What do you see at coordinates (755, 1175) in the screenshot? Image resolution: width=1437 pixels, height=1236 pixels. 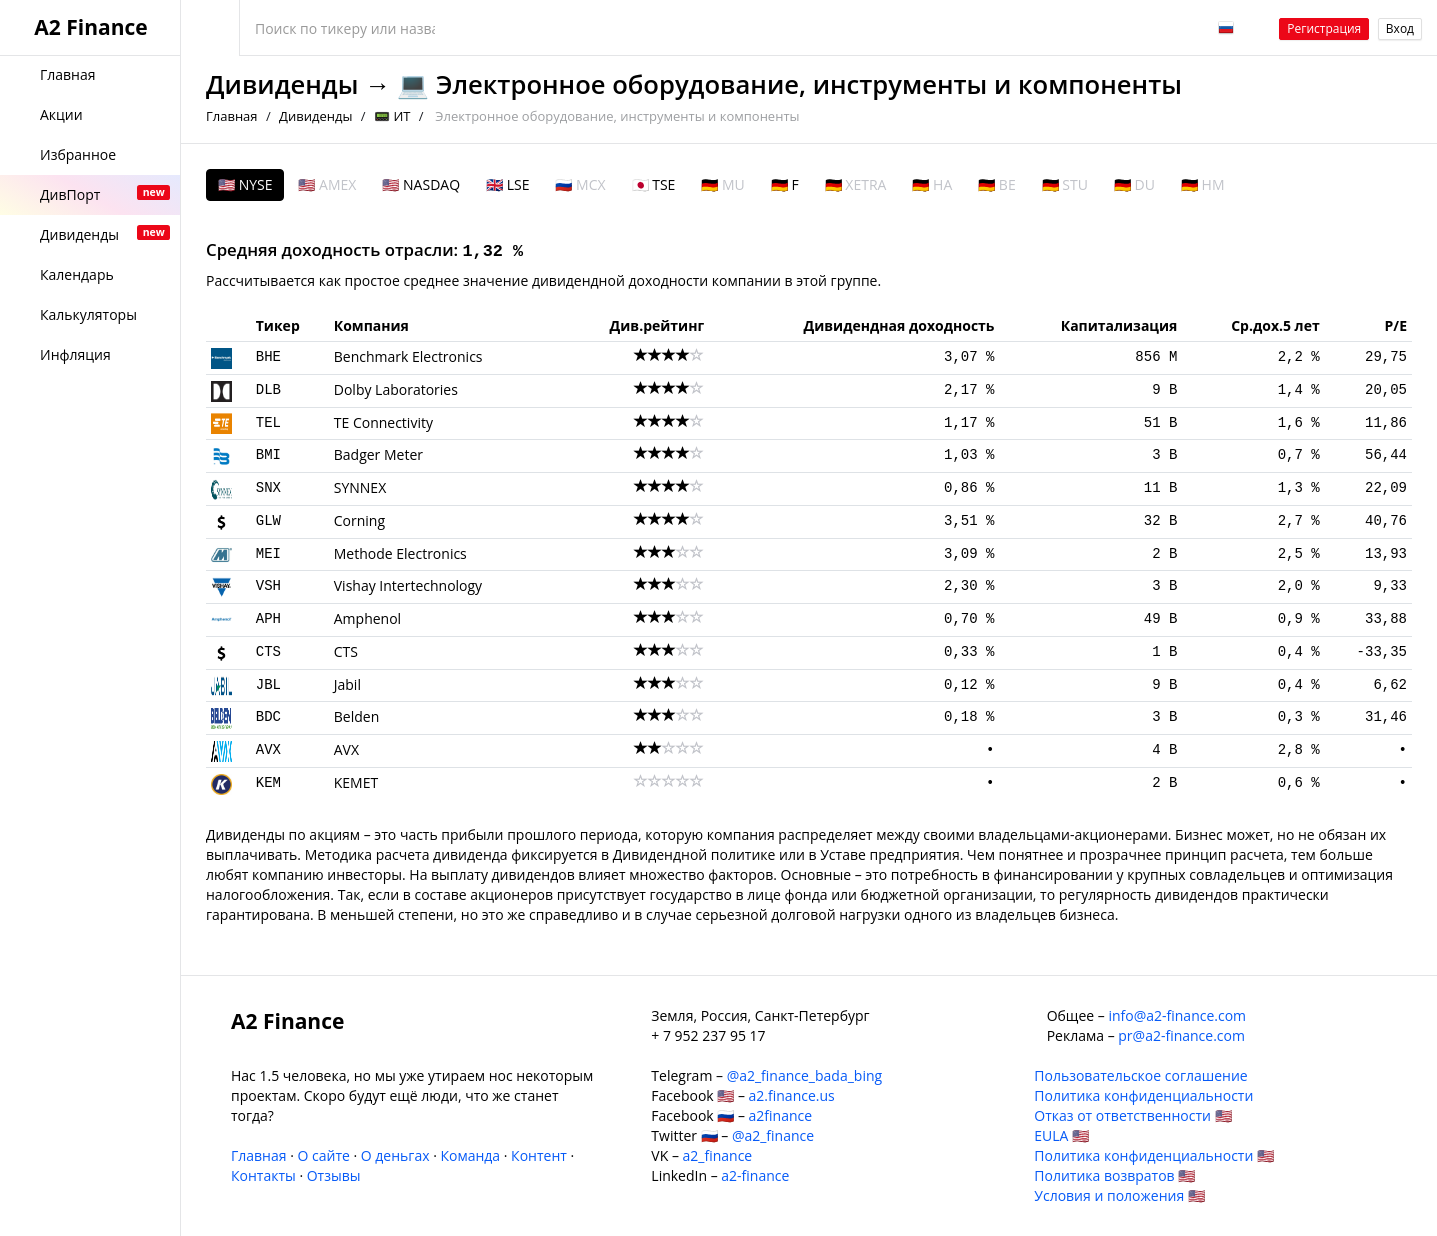 I see `a2-finance` at bounding box center [755, 1175].